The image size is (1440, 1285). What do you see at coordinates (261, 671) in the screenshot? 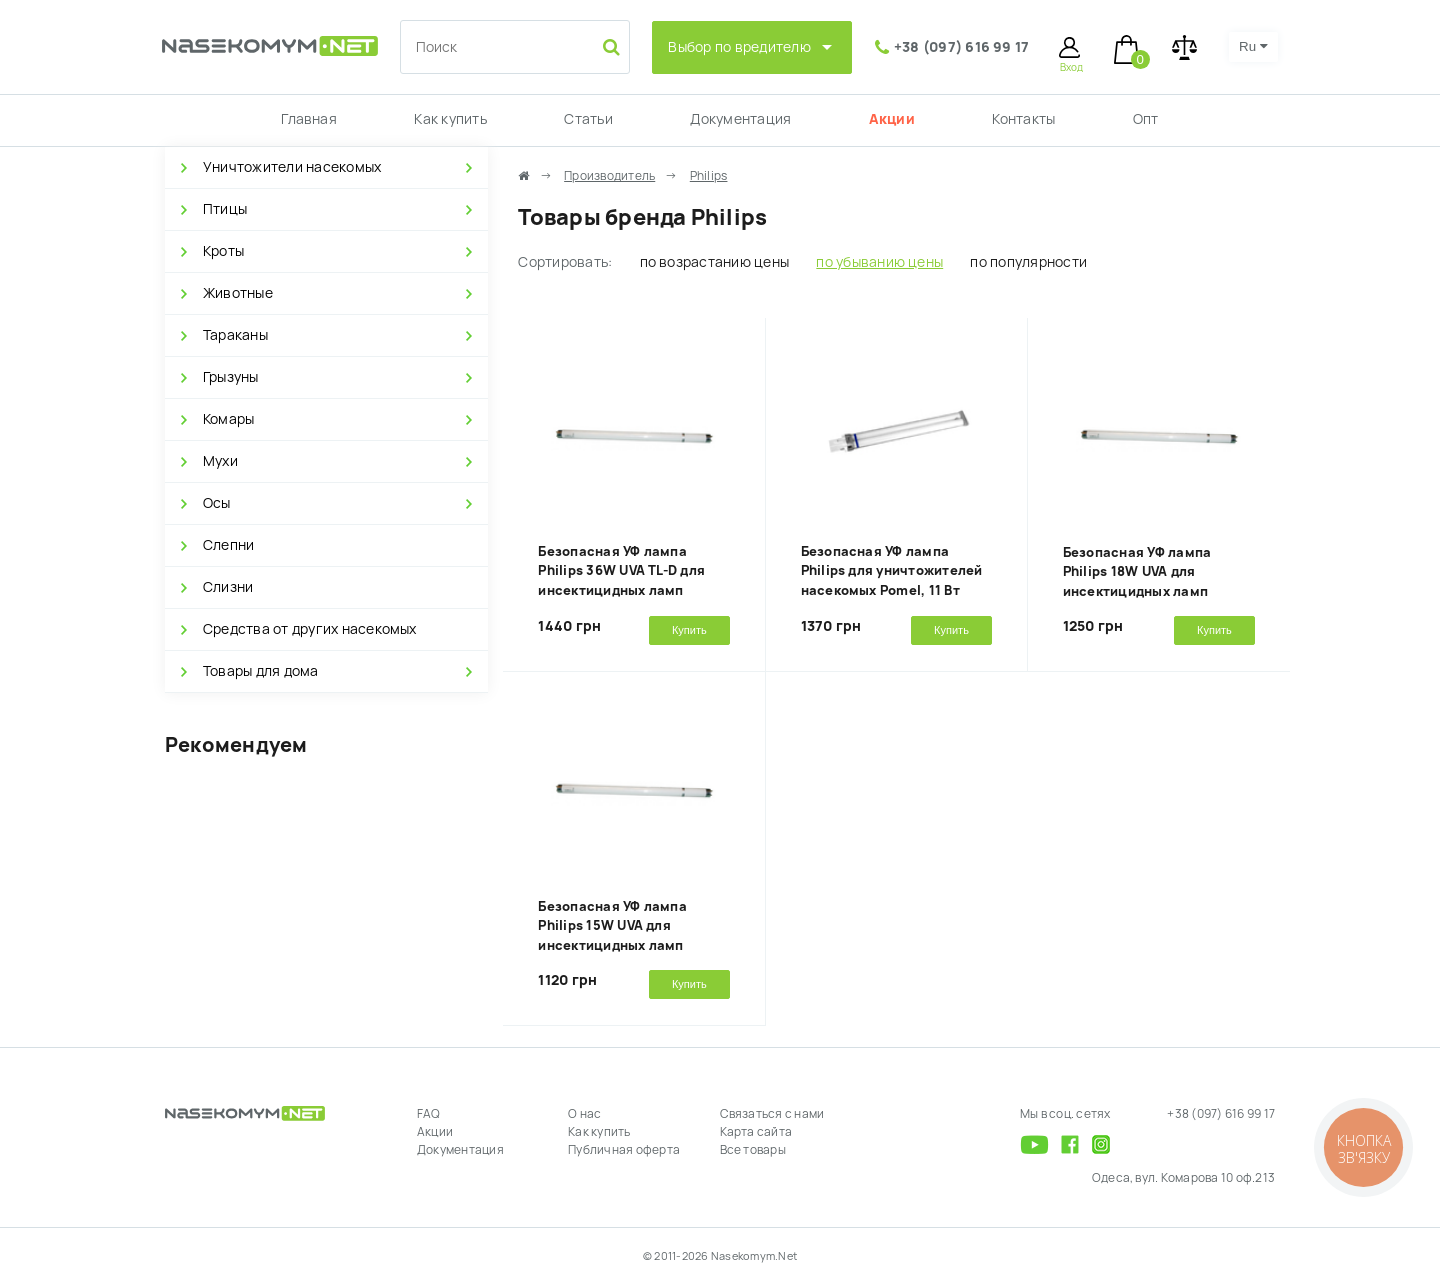
I see `Товары для дома` at bounding box center [261, 671].